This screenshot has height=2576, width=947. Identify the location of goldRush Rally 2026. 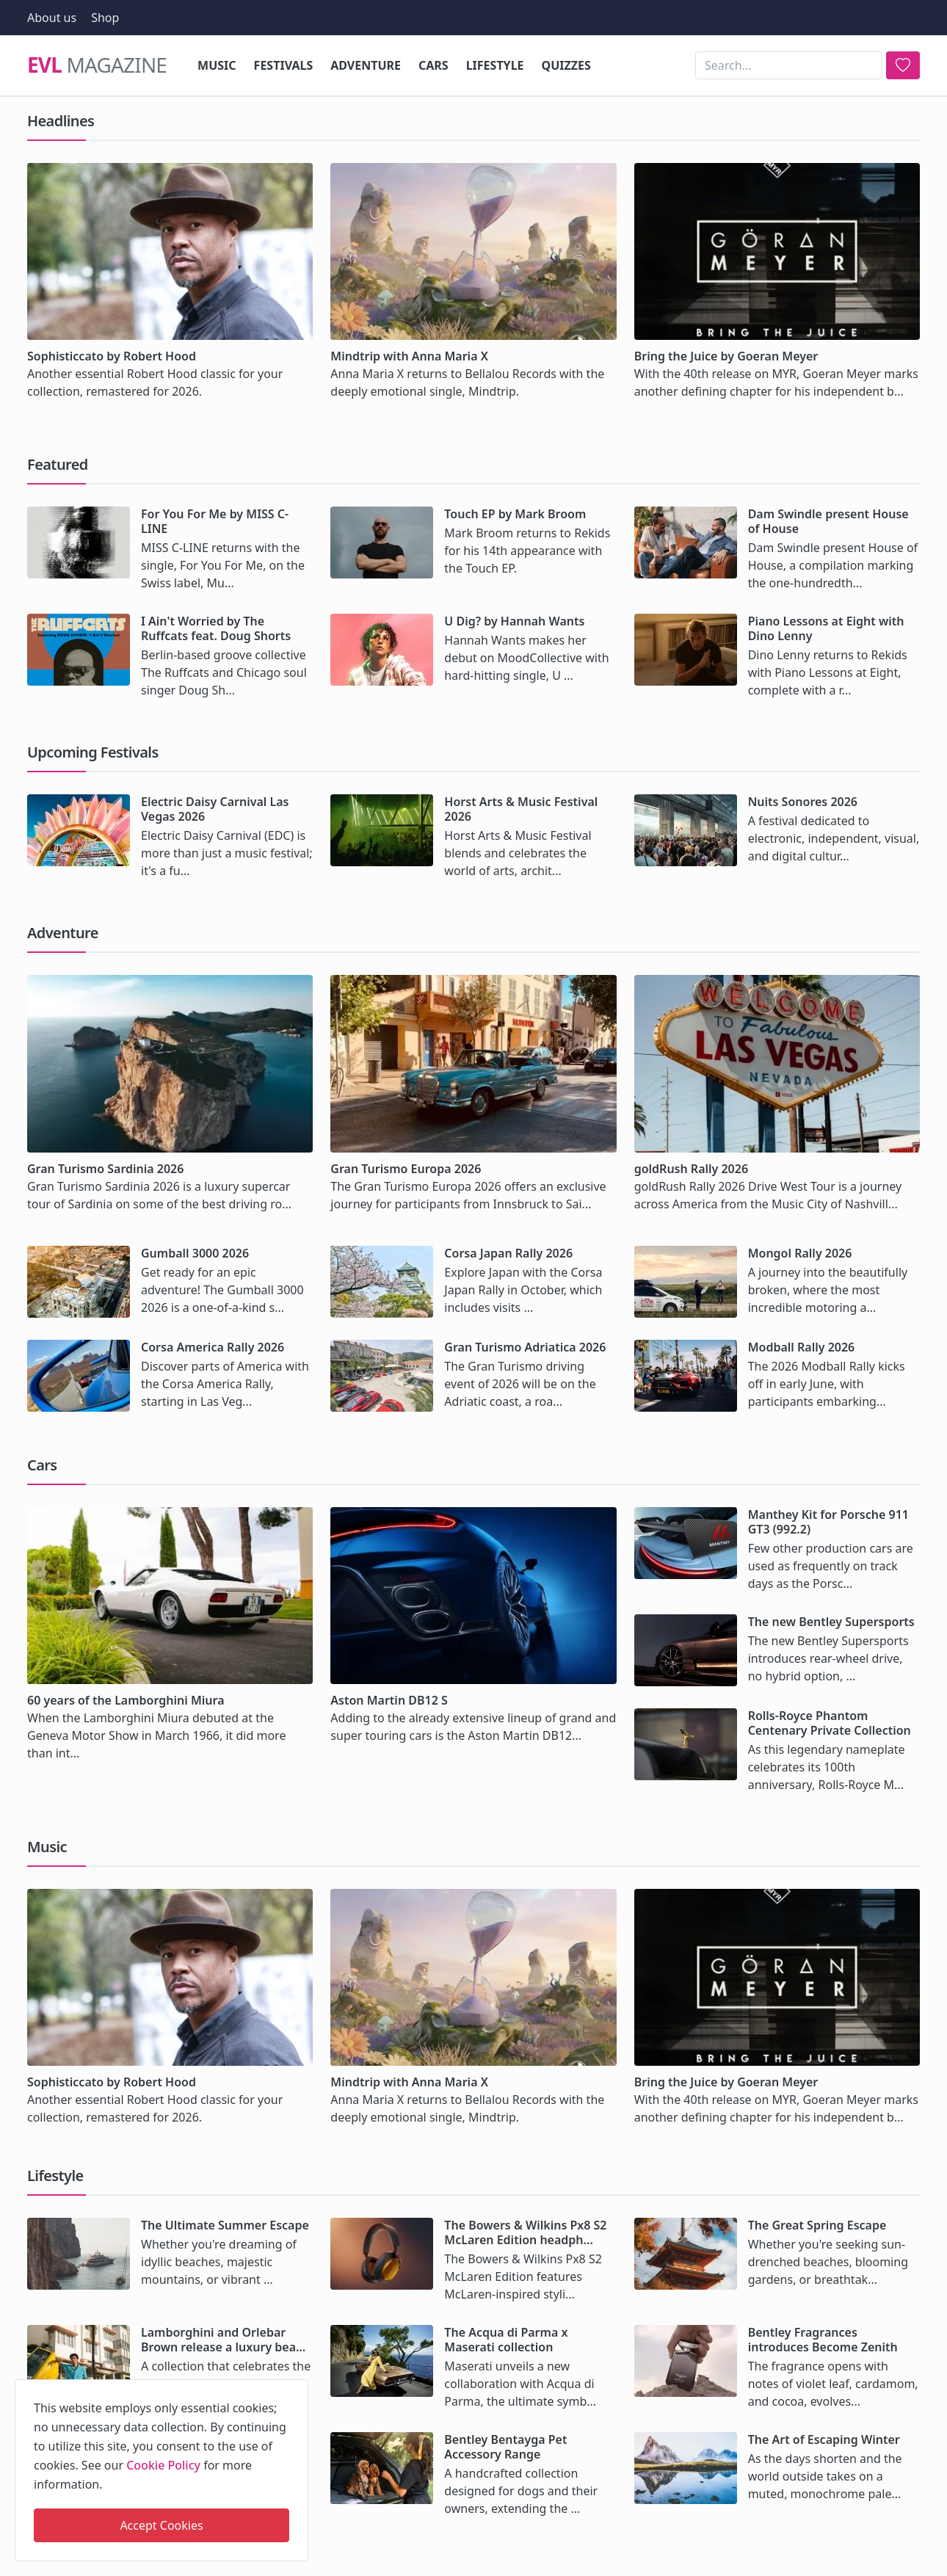
(691, 1169).